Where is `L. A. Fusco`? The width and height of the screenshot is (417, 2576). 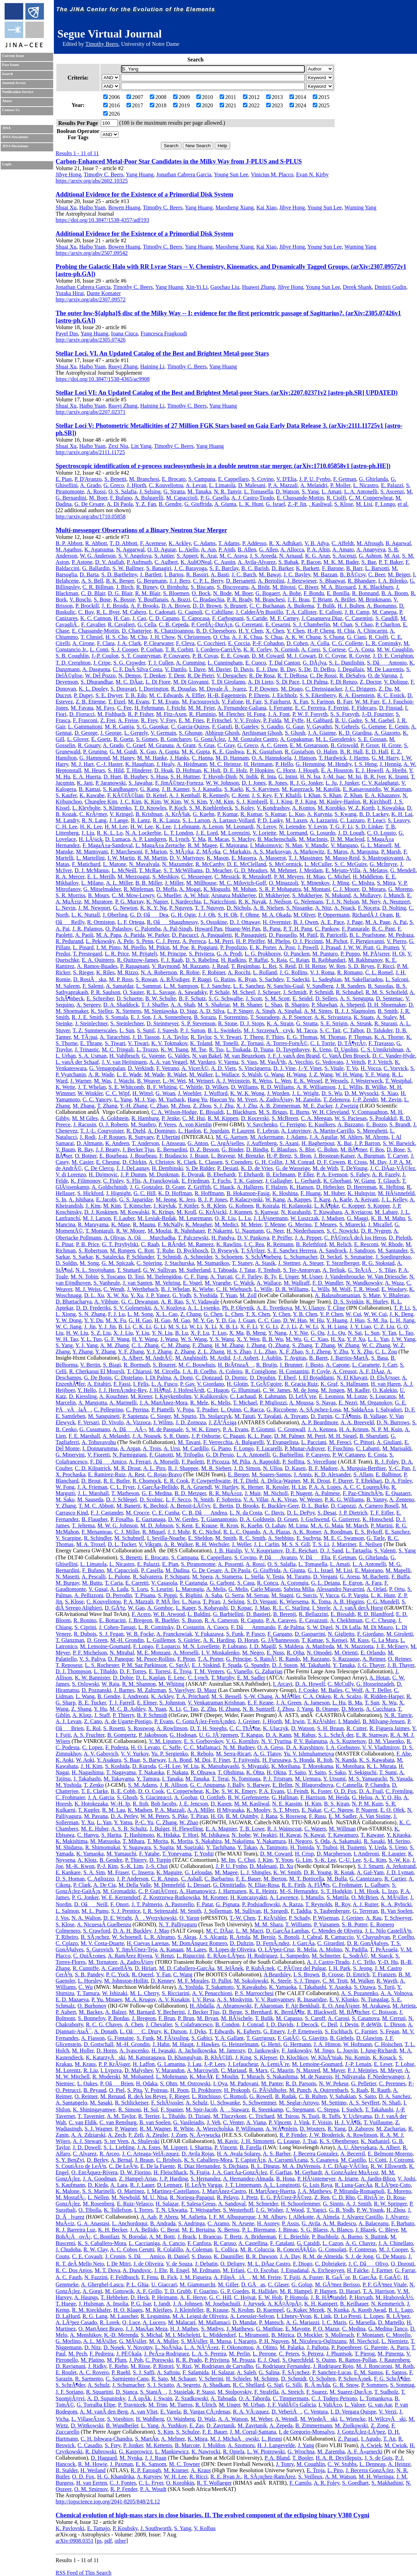
L. A. Fusco is located at coordinates (165, 1384).